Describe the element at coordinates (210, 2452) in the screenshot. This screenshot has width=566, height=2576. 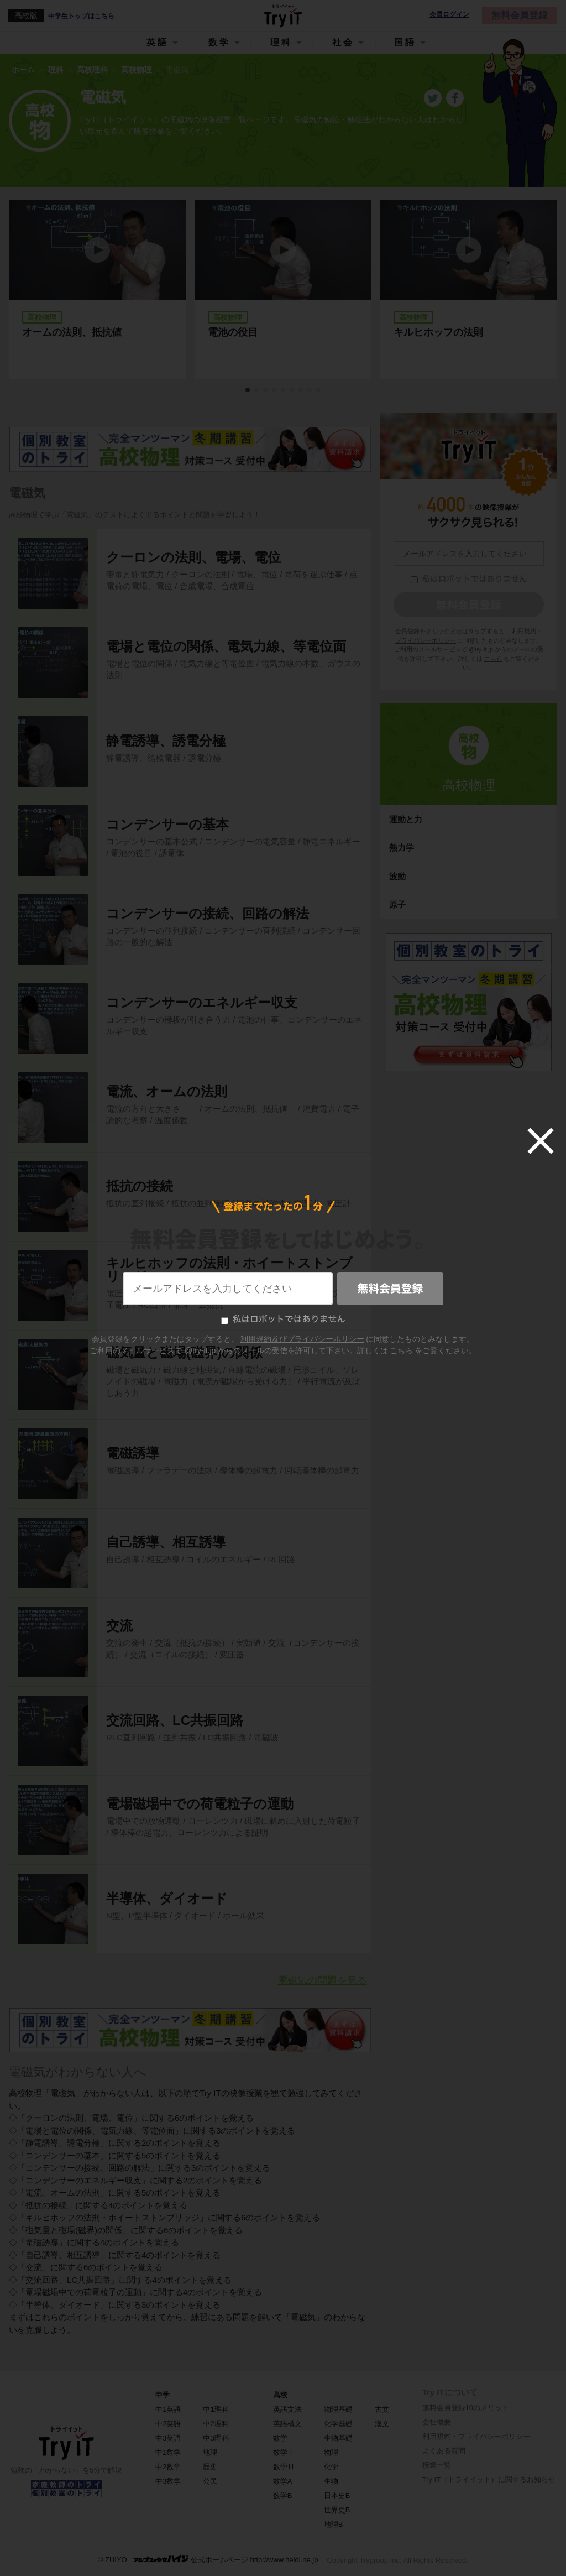
I see `地理` at that location.